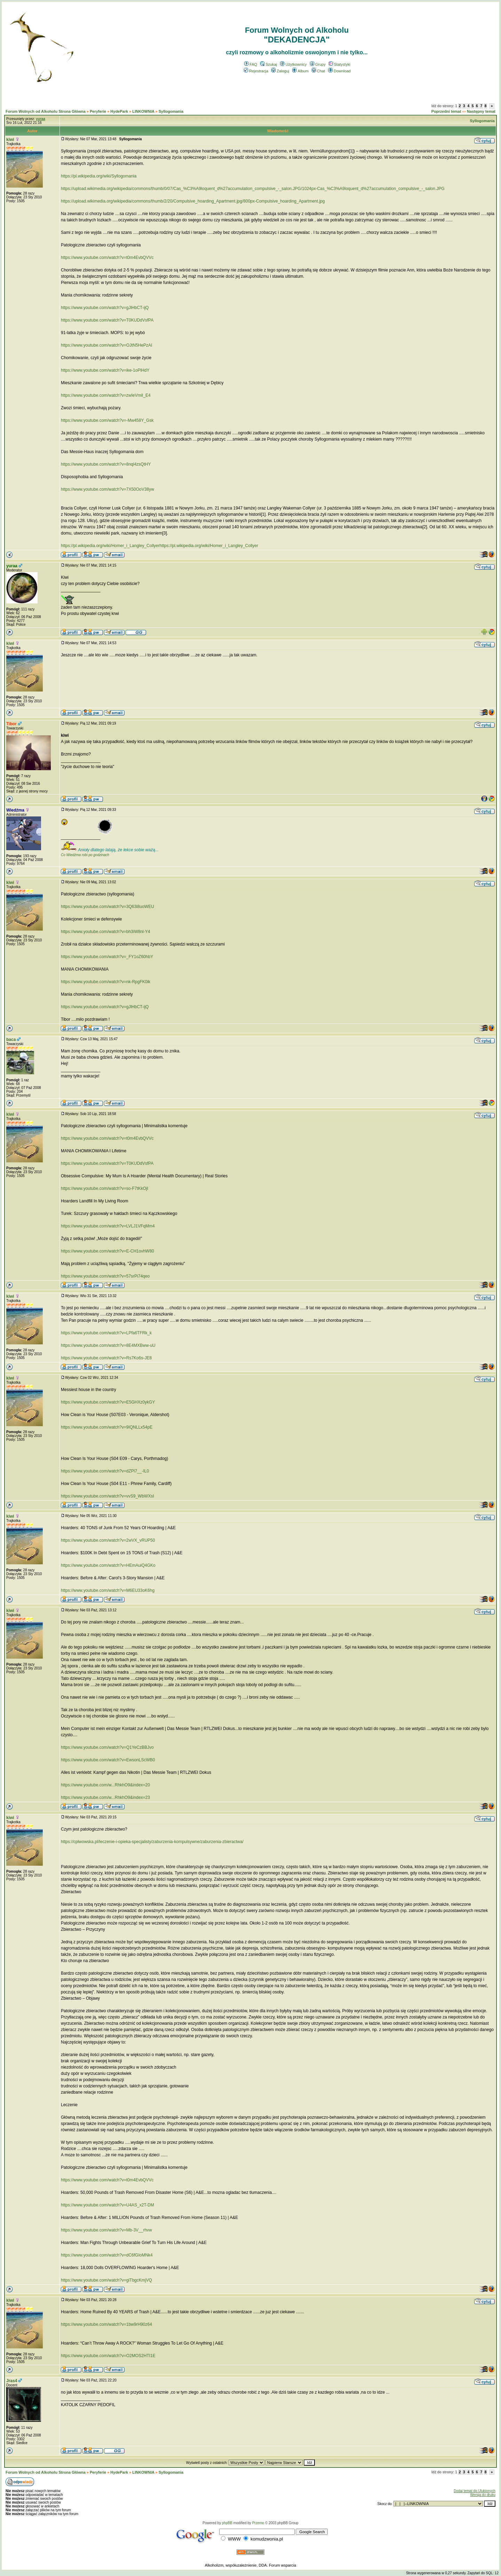  I want to click on https://www.youtube.com/watch?v=Q1YeCzBBJvo, so click(107, 1747).